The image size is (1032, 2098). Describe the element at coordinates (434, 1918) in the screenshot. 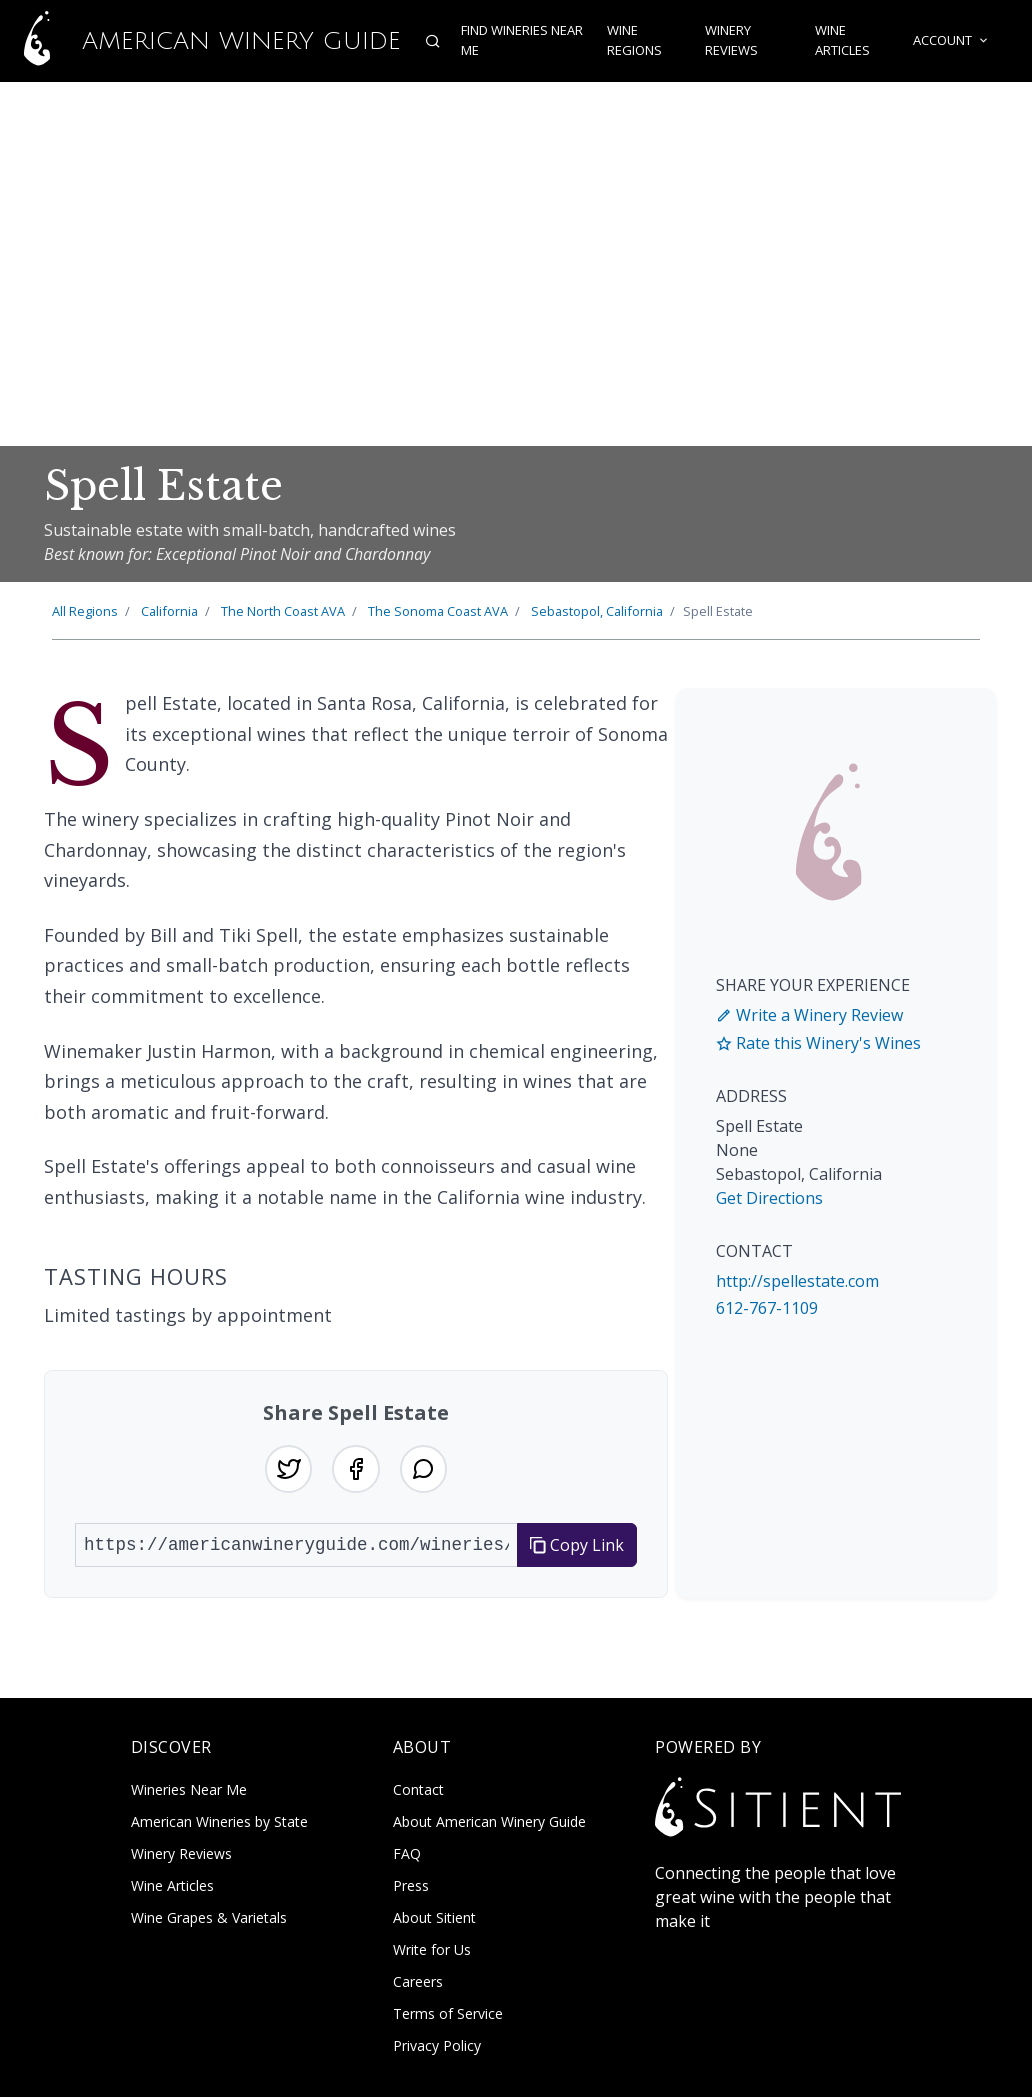

I see `About Sitient` at that location.